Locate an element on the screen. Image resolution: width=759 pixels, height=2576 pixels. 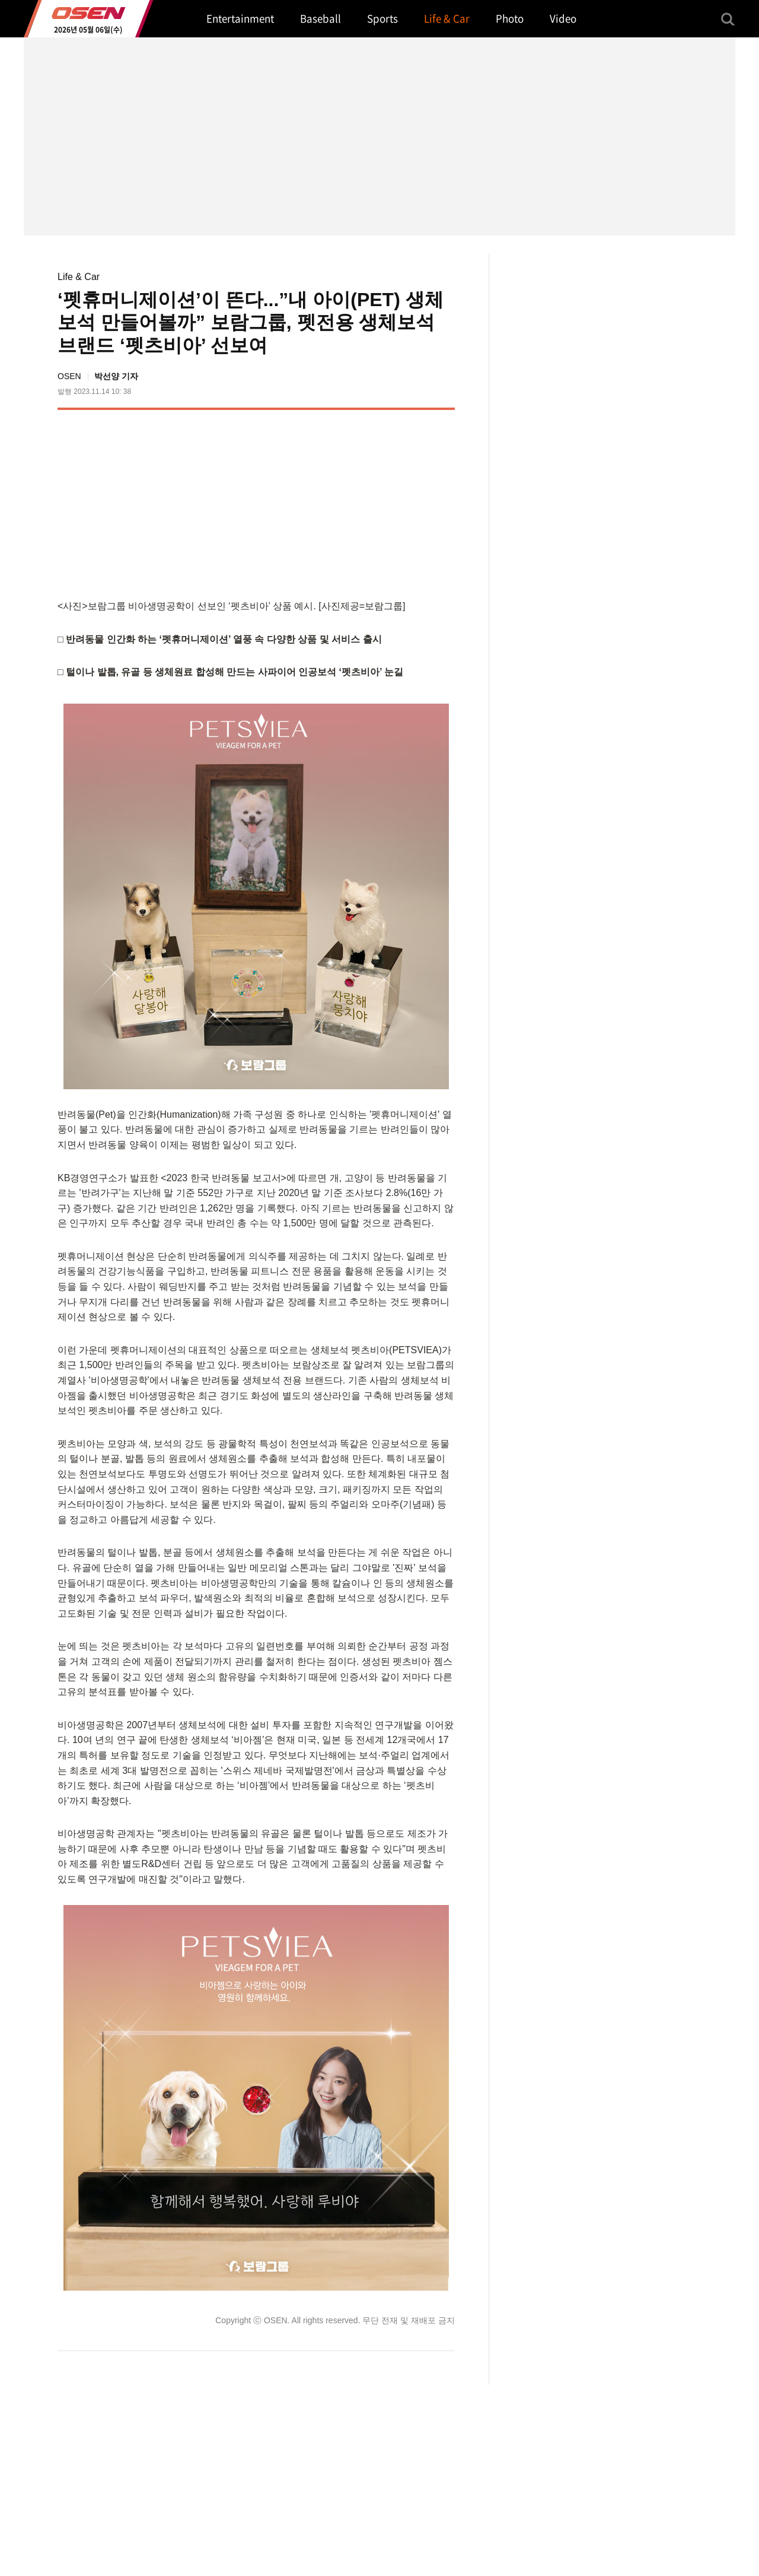
Life & Car is located at coordinates (79, 277).